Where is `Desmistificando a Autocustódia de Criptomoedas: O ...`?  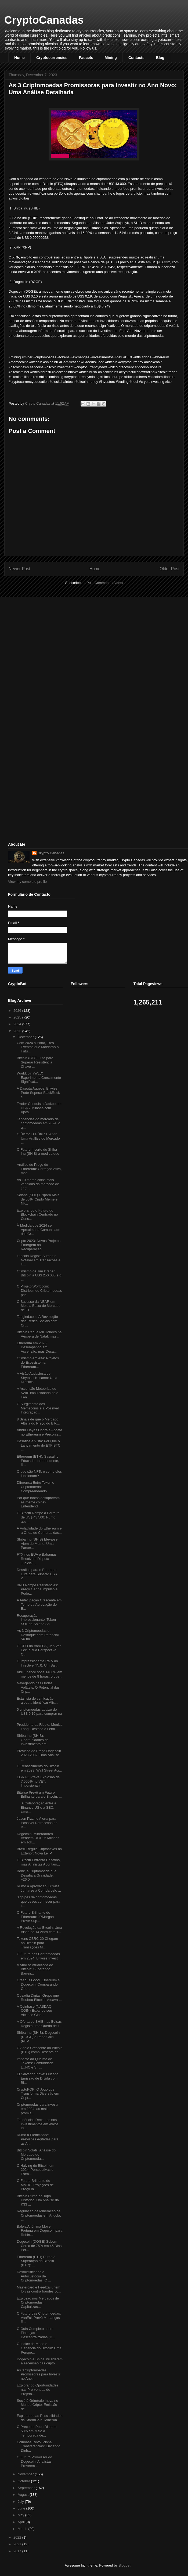
Desmistificando a Autocustódia de Criptomoedas: O ... is located at coordinates (34, 2276).